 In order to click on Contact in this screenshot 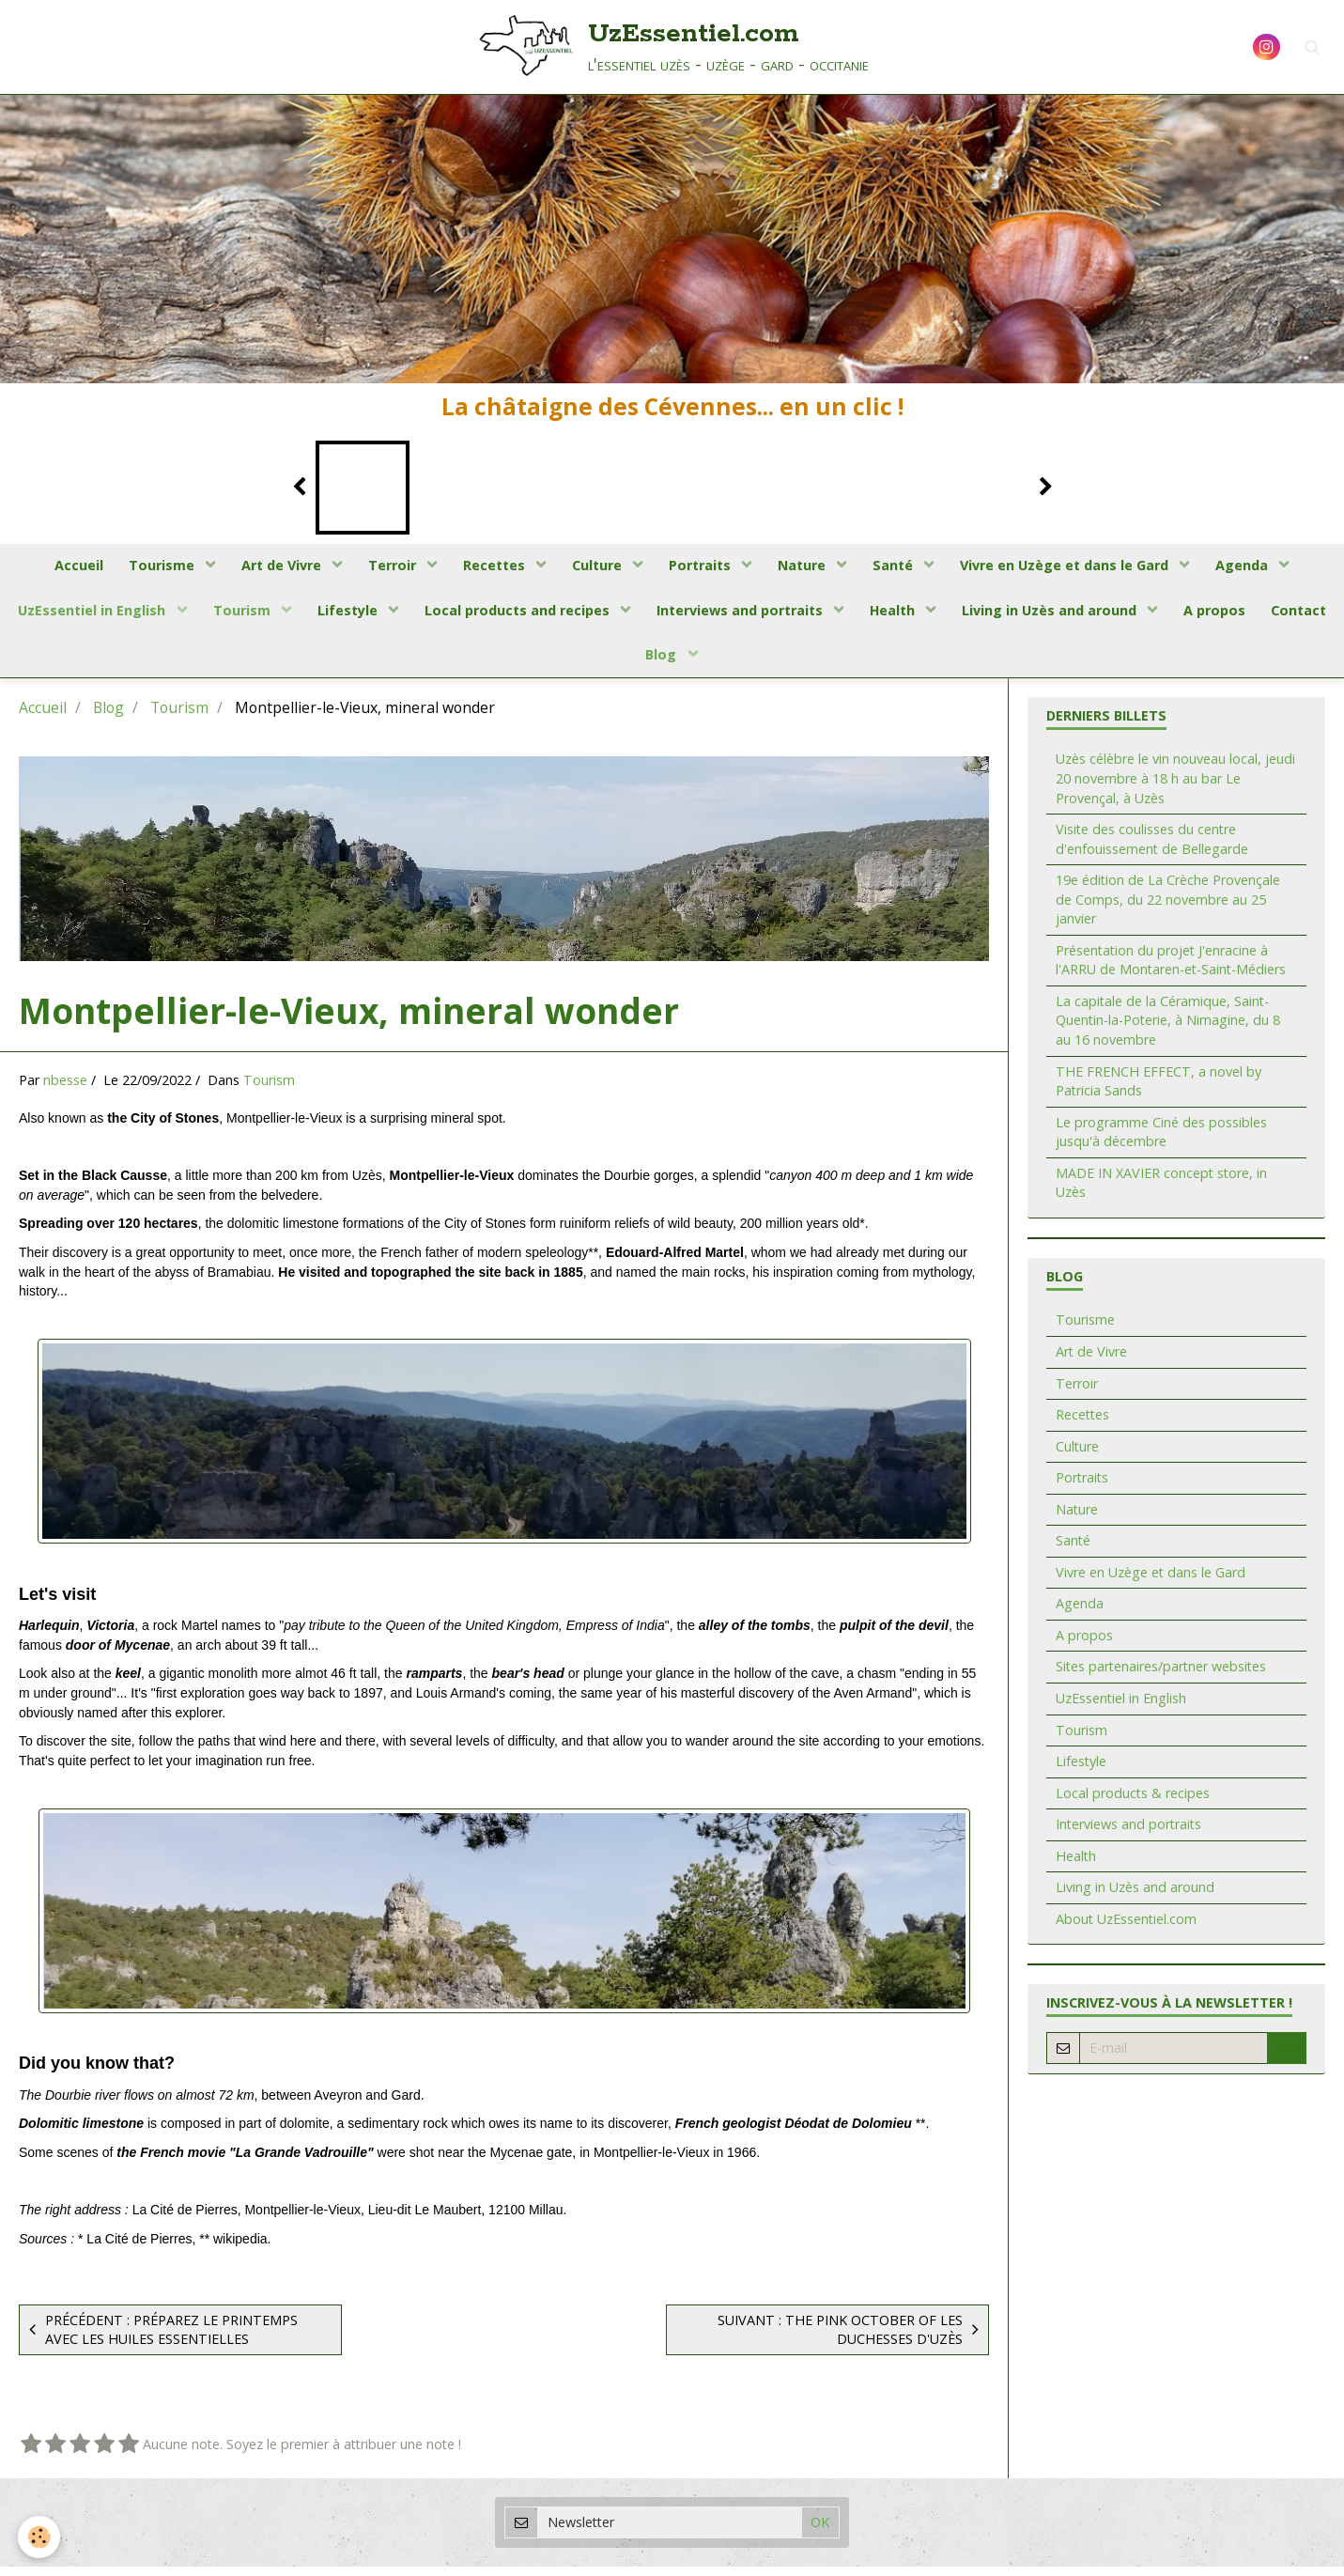, I will do `click(631, 662)`.